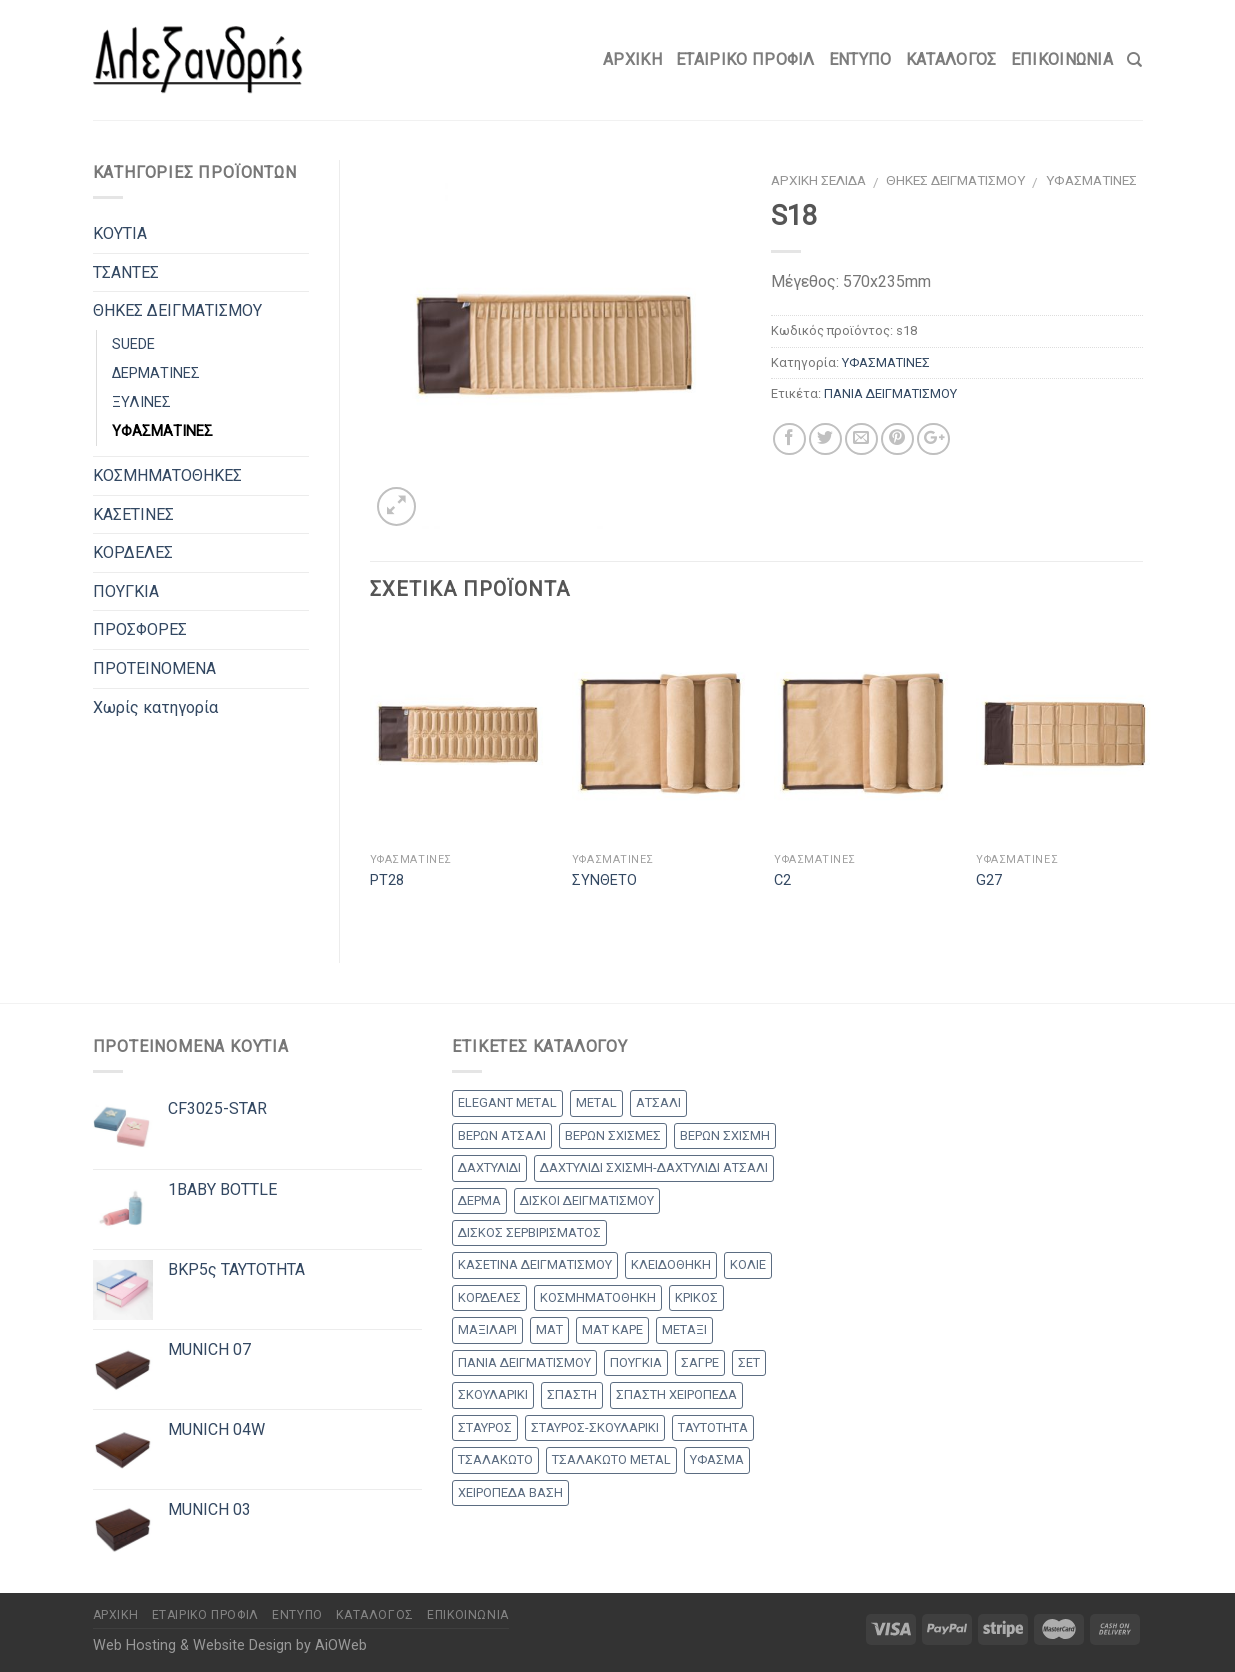 The width and height of the screenshot is (1235, 1672). What do you see at coordinates (654, 1167) in the screenshot?
I see `ΔΑΧΤΥΛΙΔΙ ΣΧΙΣΜΗ-ΔΑΧΤΥΛΙΔΙ ΑΤΣΑΛΙ [ΔΑΧΤΥΛΙΔΙ ΣΧΙΣΜΗ-ΔΑΧΤΥΛΙΔΙ ΑΤΣΑΛΙ (1 προϊόν)]` at bounding box center [654, 1167].